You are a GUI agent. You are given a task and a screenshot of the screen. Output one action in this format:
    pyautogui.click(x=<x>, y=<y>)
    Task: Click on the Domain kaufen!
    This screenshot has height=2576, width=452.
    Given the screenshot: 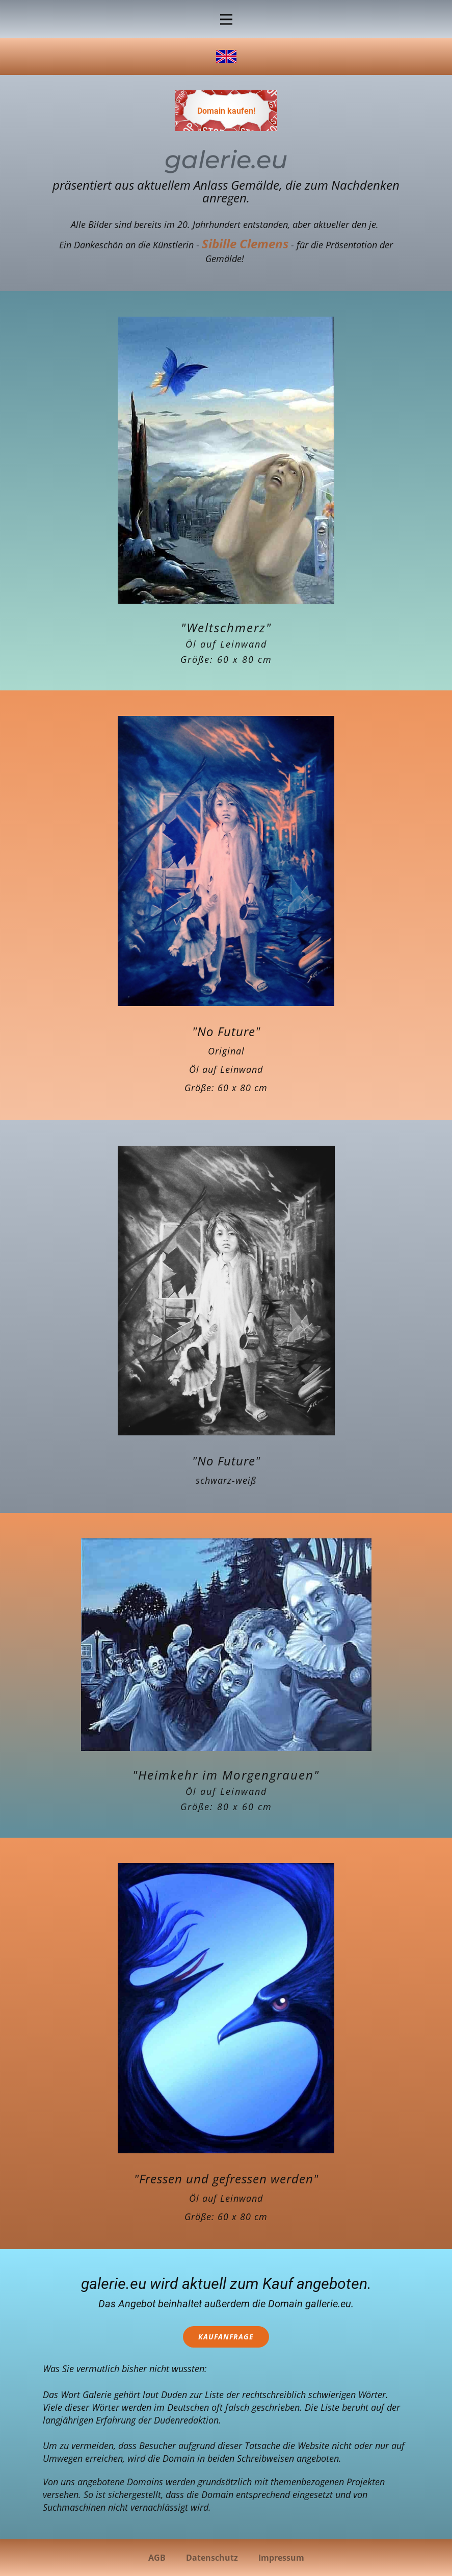 What is the action you would take?
    pyautogui.click(x=226, y=111)
    